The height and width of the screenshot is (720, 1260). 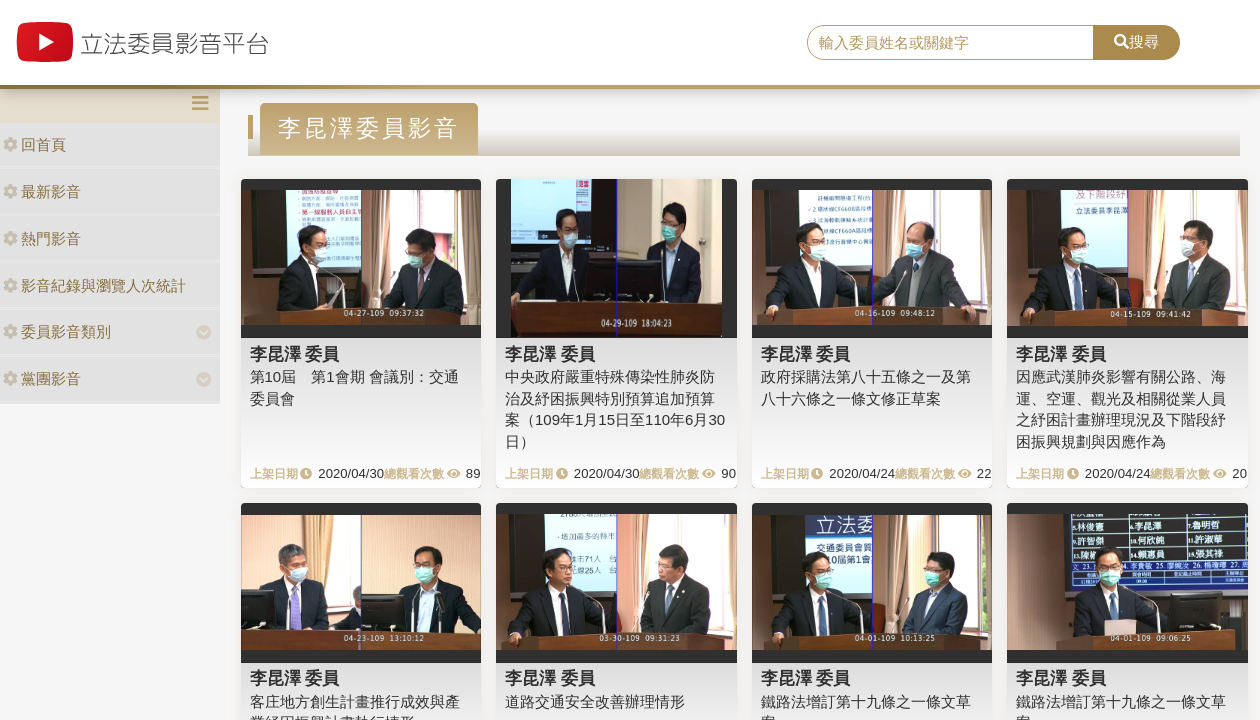 I want to click on 搜尋, so click(x=1136, y=41).